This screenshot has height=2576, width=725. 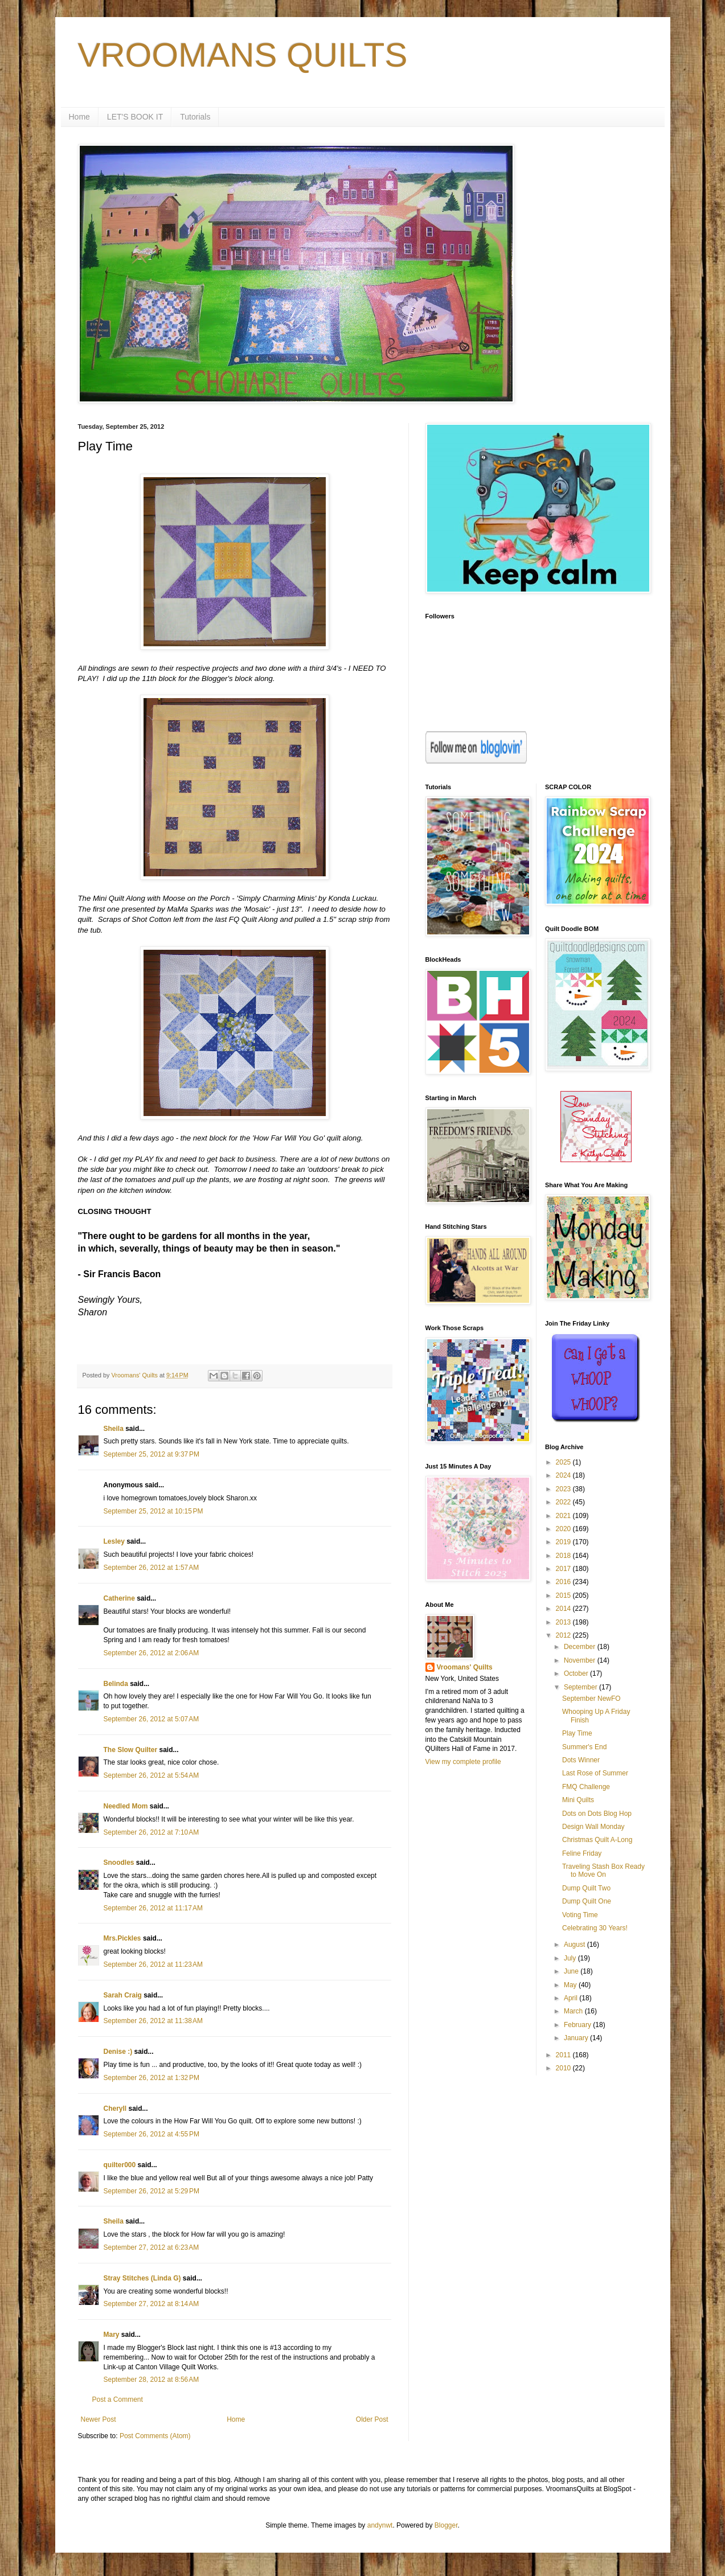 I want to click on September 26, 2012 at 5:29 PM, so click(x=151, y=2191).